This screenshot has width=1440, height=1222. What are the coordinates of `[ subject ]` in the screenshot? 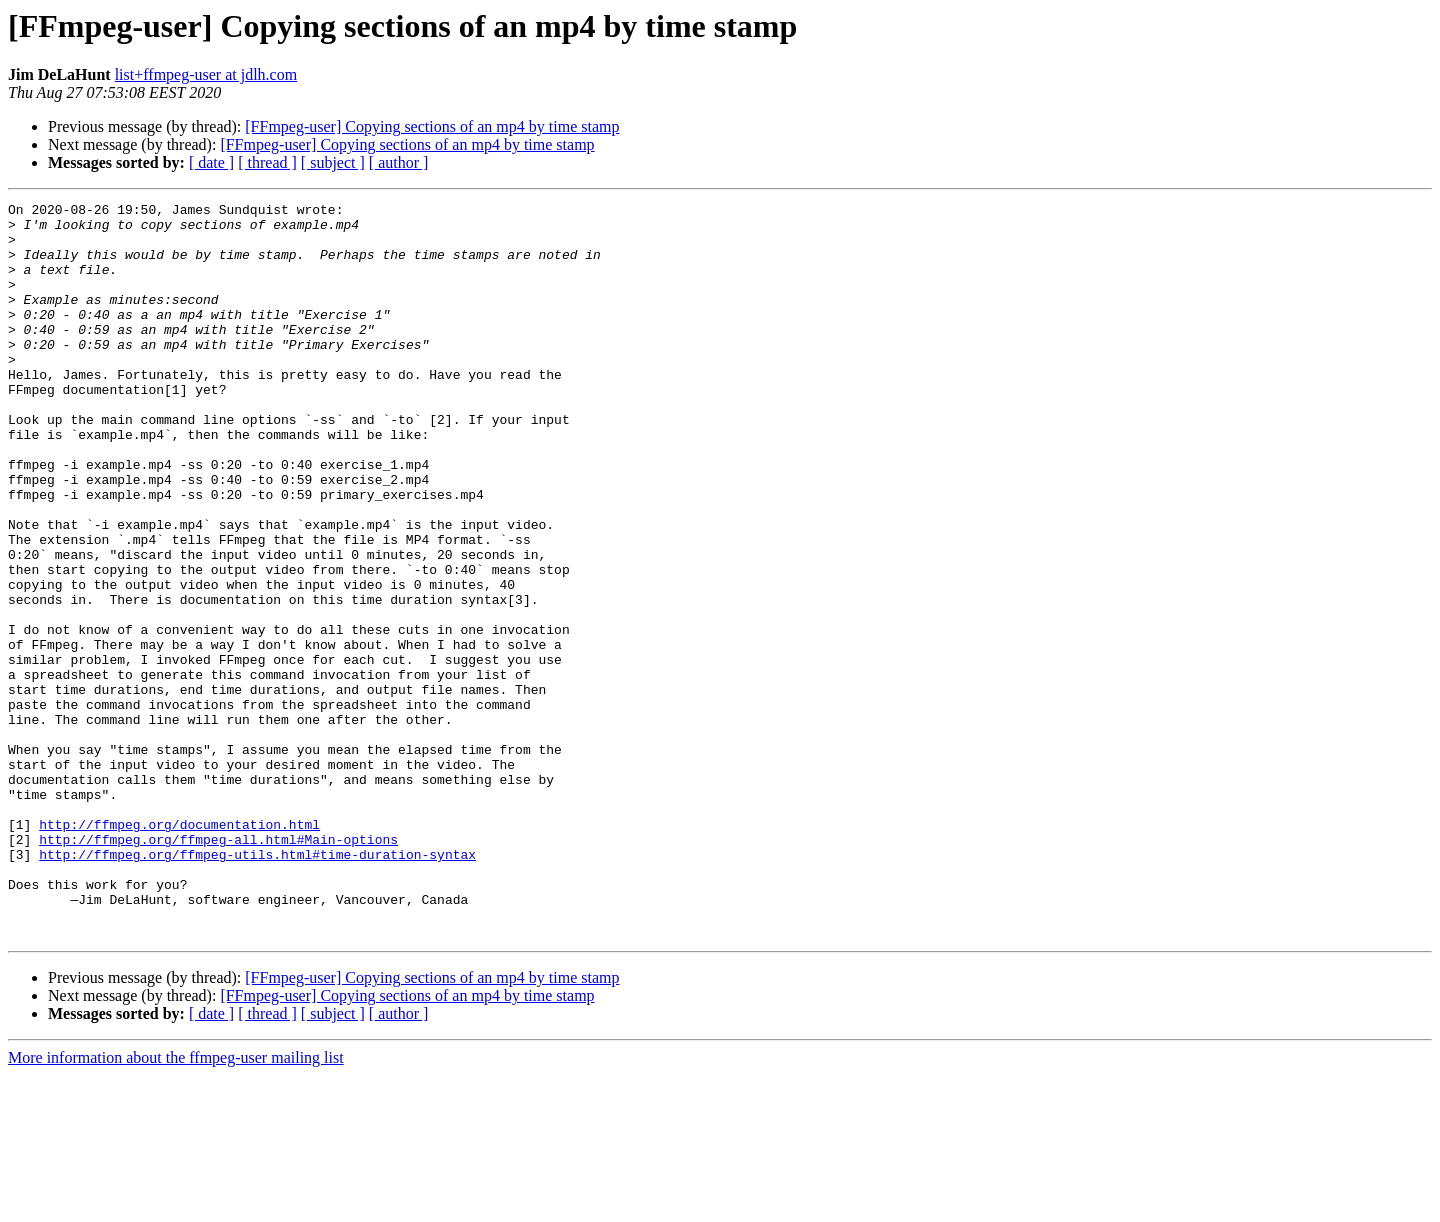 It's located at (333, 162).